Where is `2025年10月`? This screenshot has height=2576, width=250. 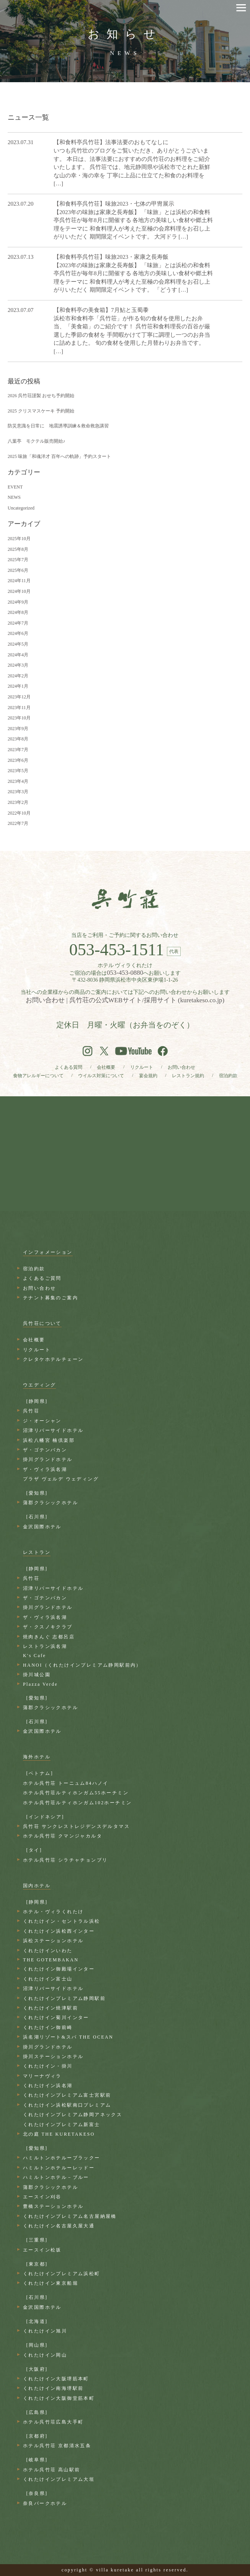
2025年10月 is located at coordinates (19, 538).